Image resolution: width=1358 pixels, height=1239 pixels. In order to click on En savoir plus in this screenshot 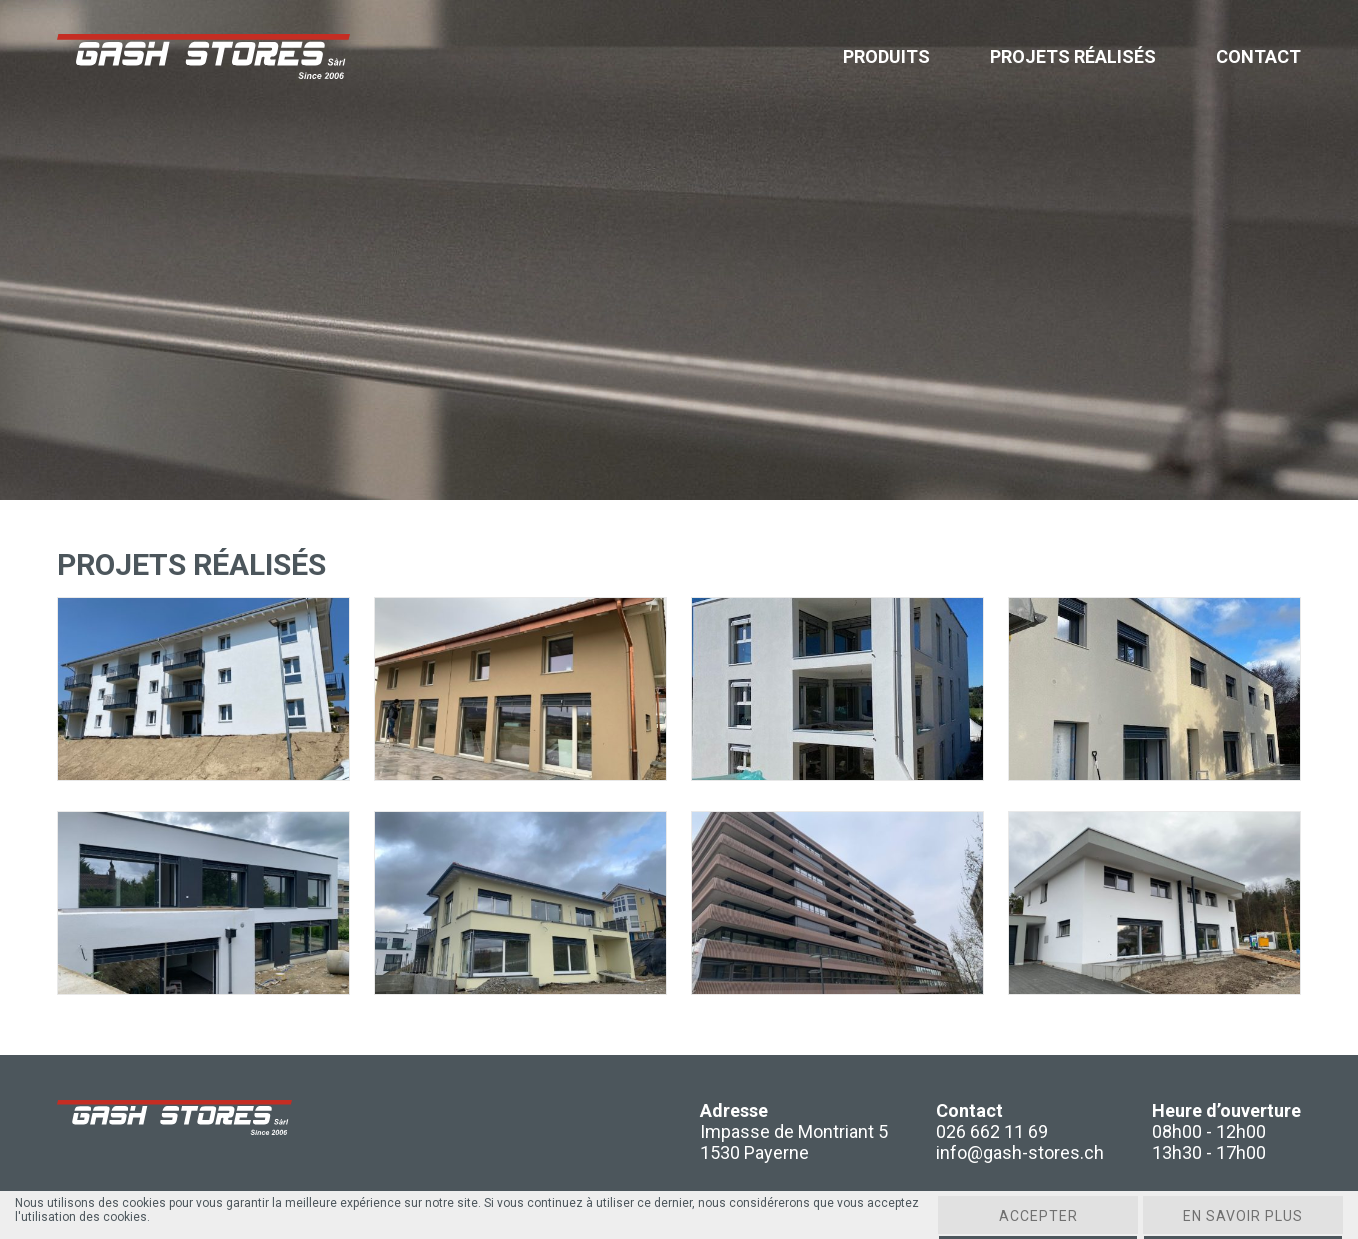, I will do `click(1243, 1216)`.